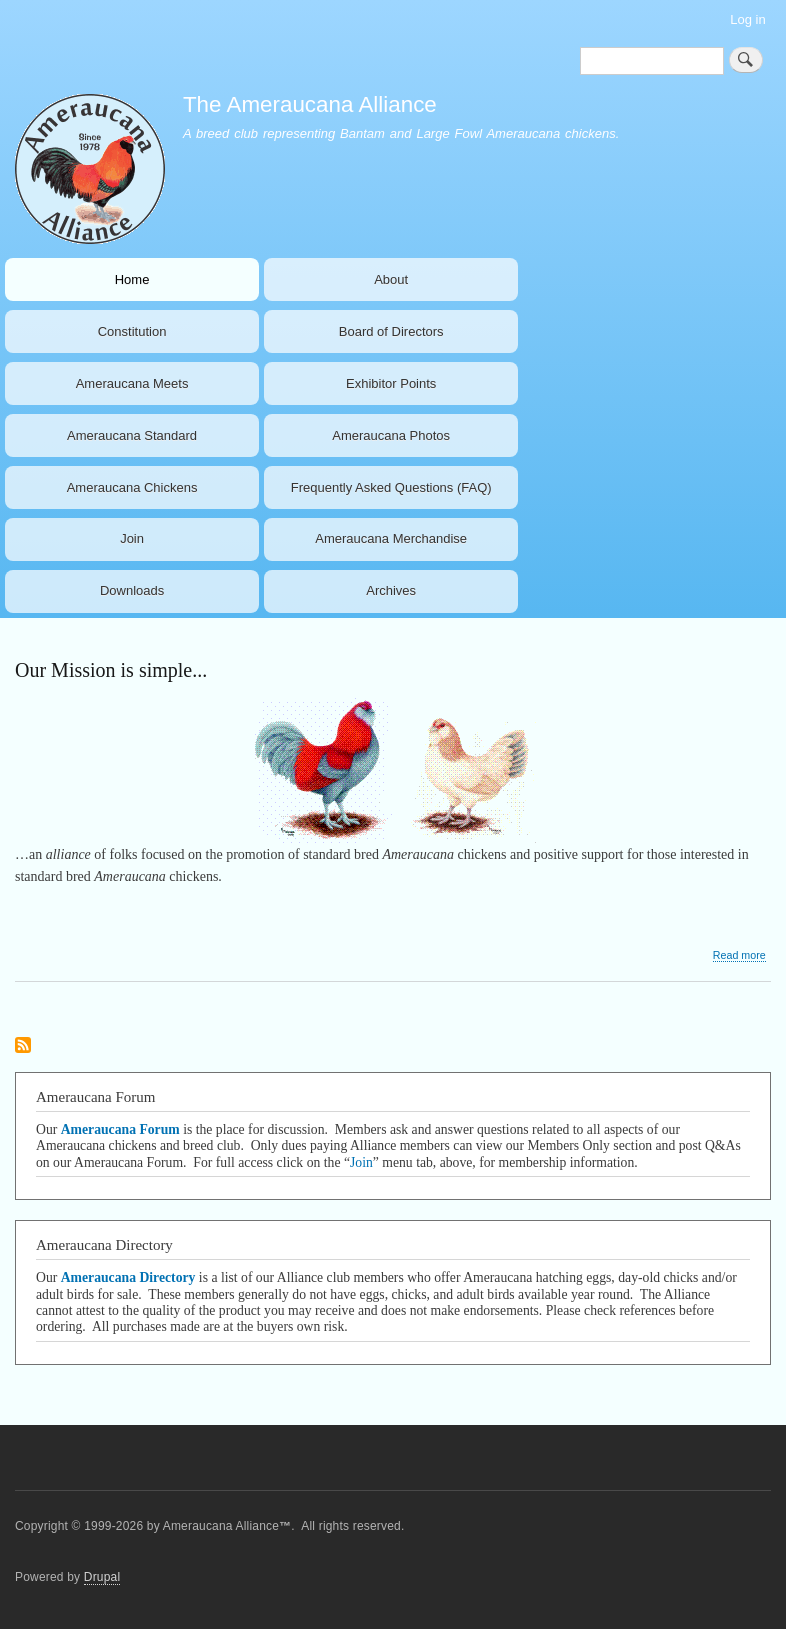 This screenshot has width=786, height=1629. What do you see at coordinates (132, 538) in the screenshot?
I see `Join` at bounding box center [132, 538].